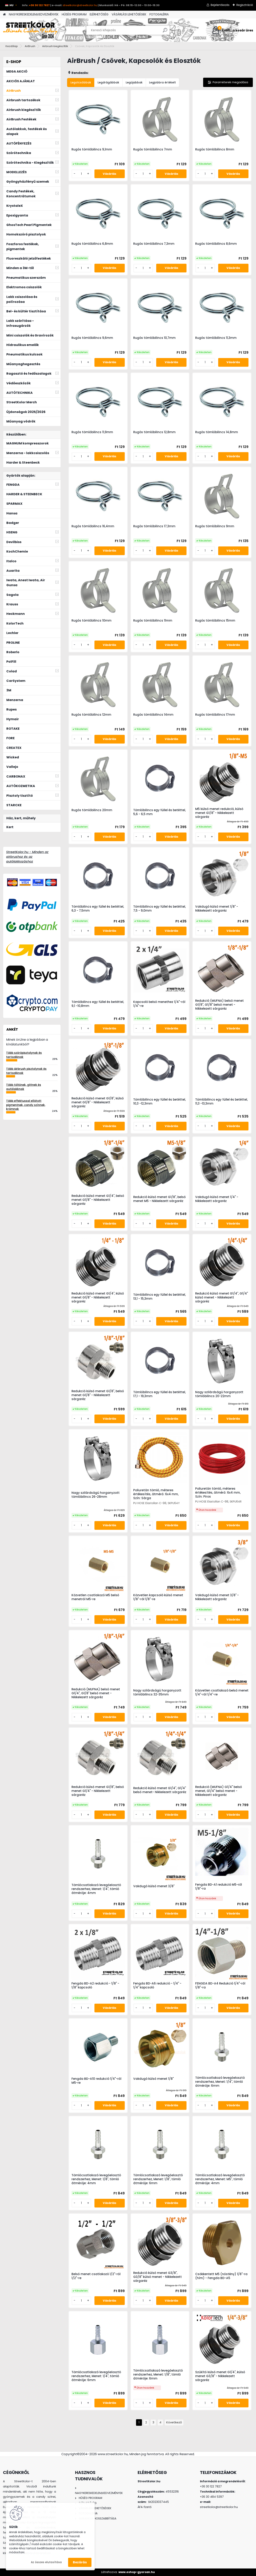 The width and height of the screenshot is (256, 2576). I want to click on Szűkítő külső menet G1/4", külső menet G3/8" - Nikkelezett sárgaréz, so click(220, 2376).